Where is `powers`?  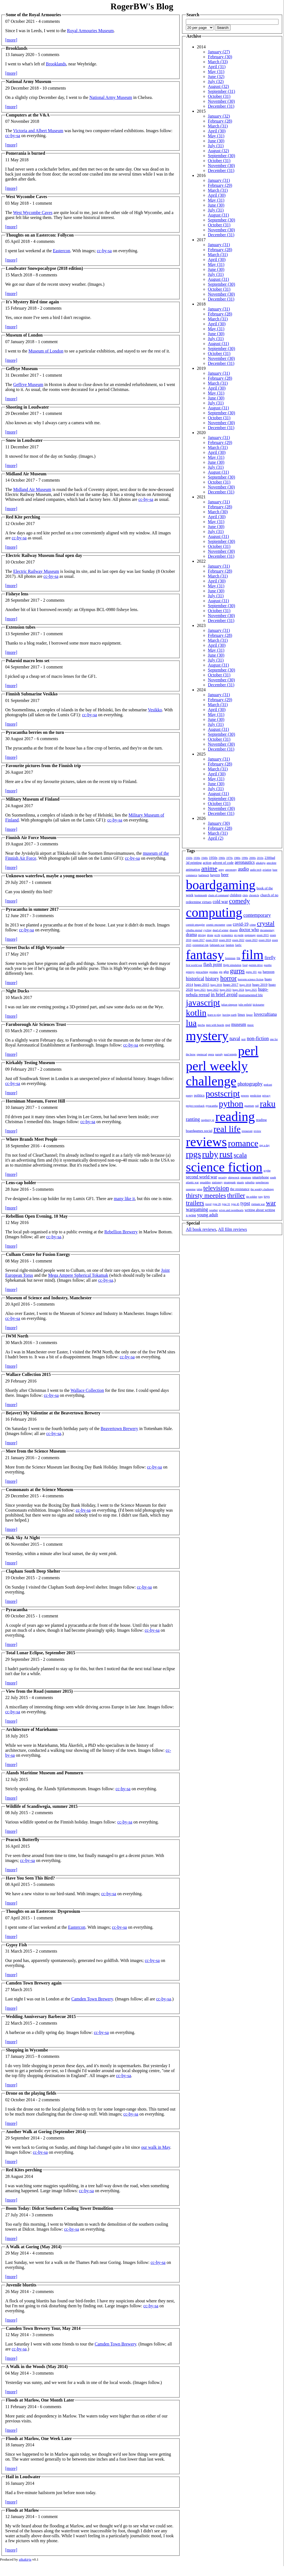 powers is located at coordinates (245, 1095).